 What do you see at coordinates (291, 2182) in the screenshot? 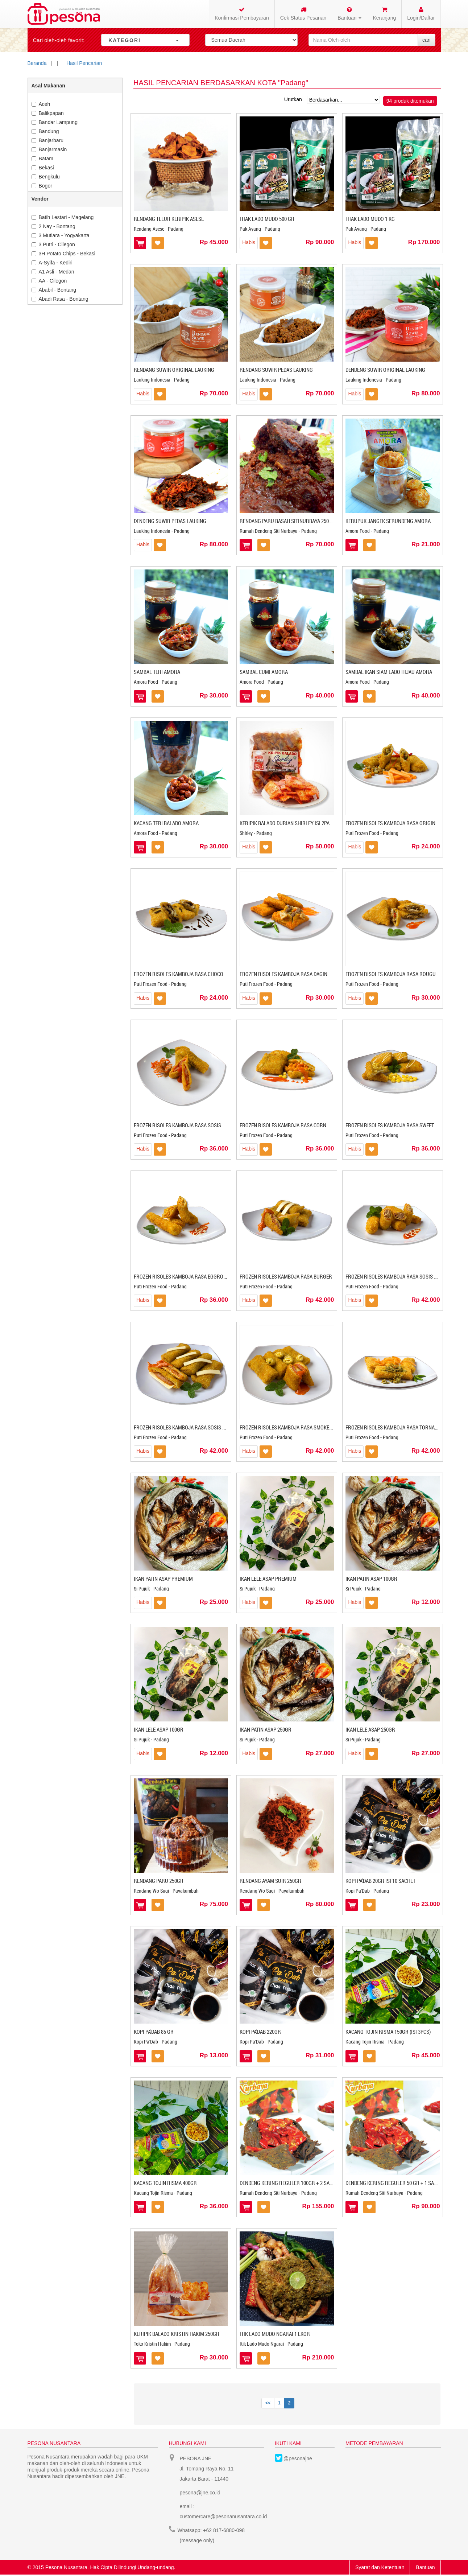
I see `DENDENG KERING REGULER 100GR + 2 SAMBAL` at bounding box center [291, 2182].